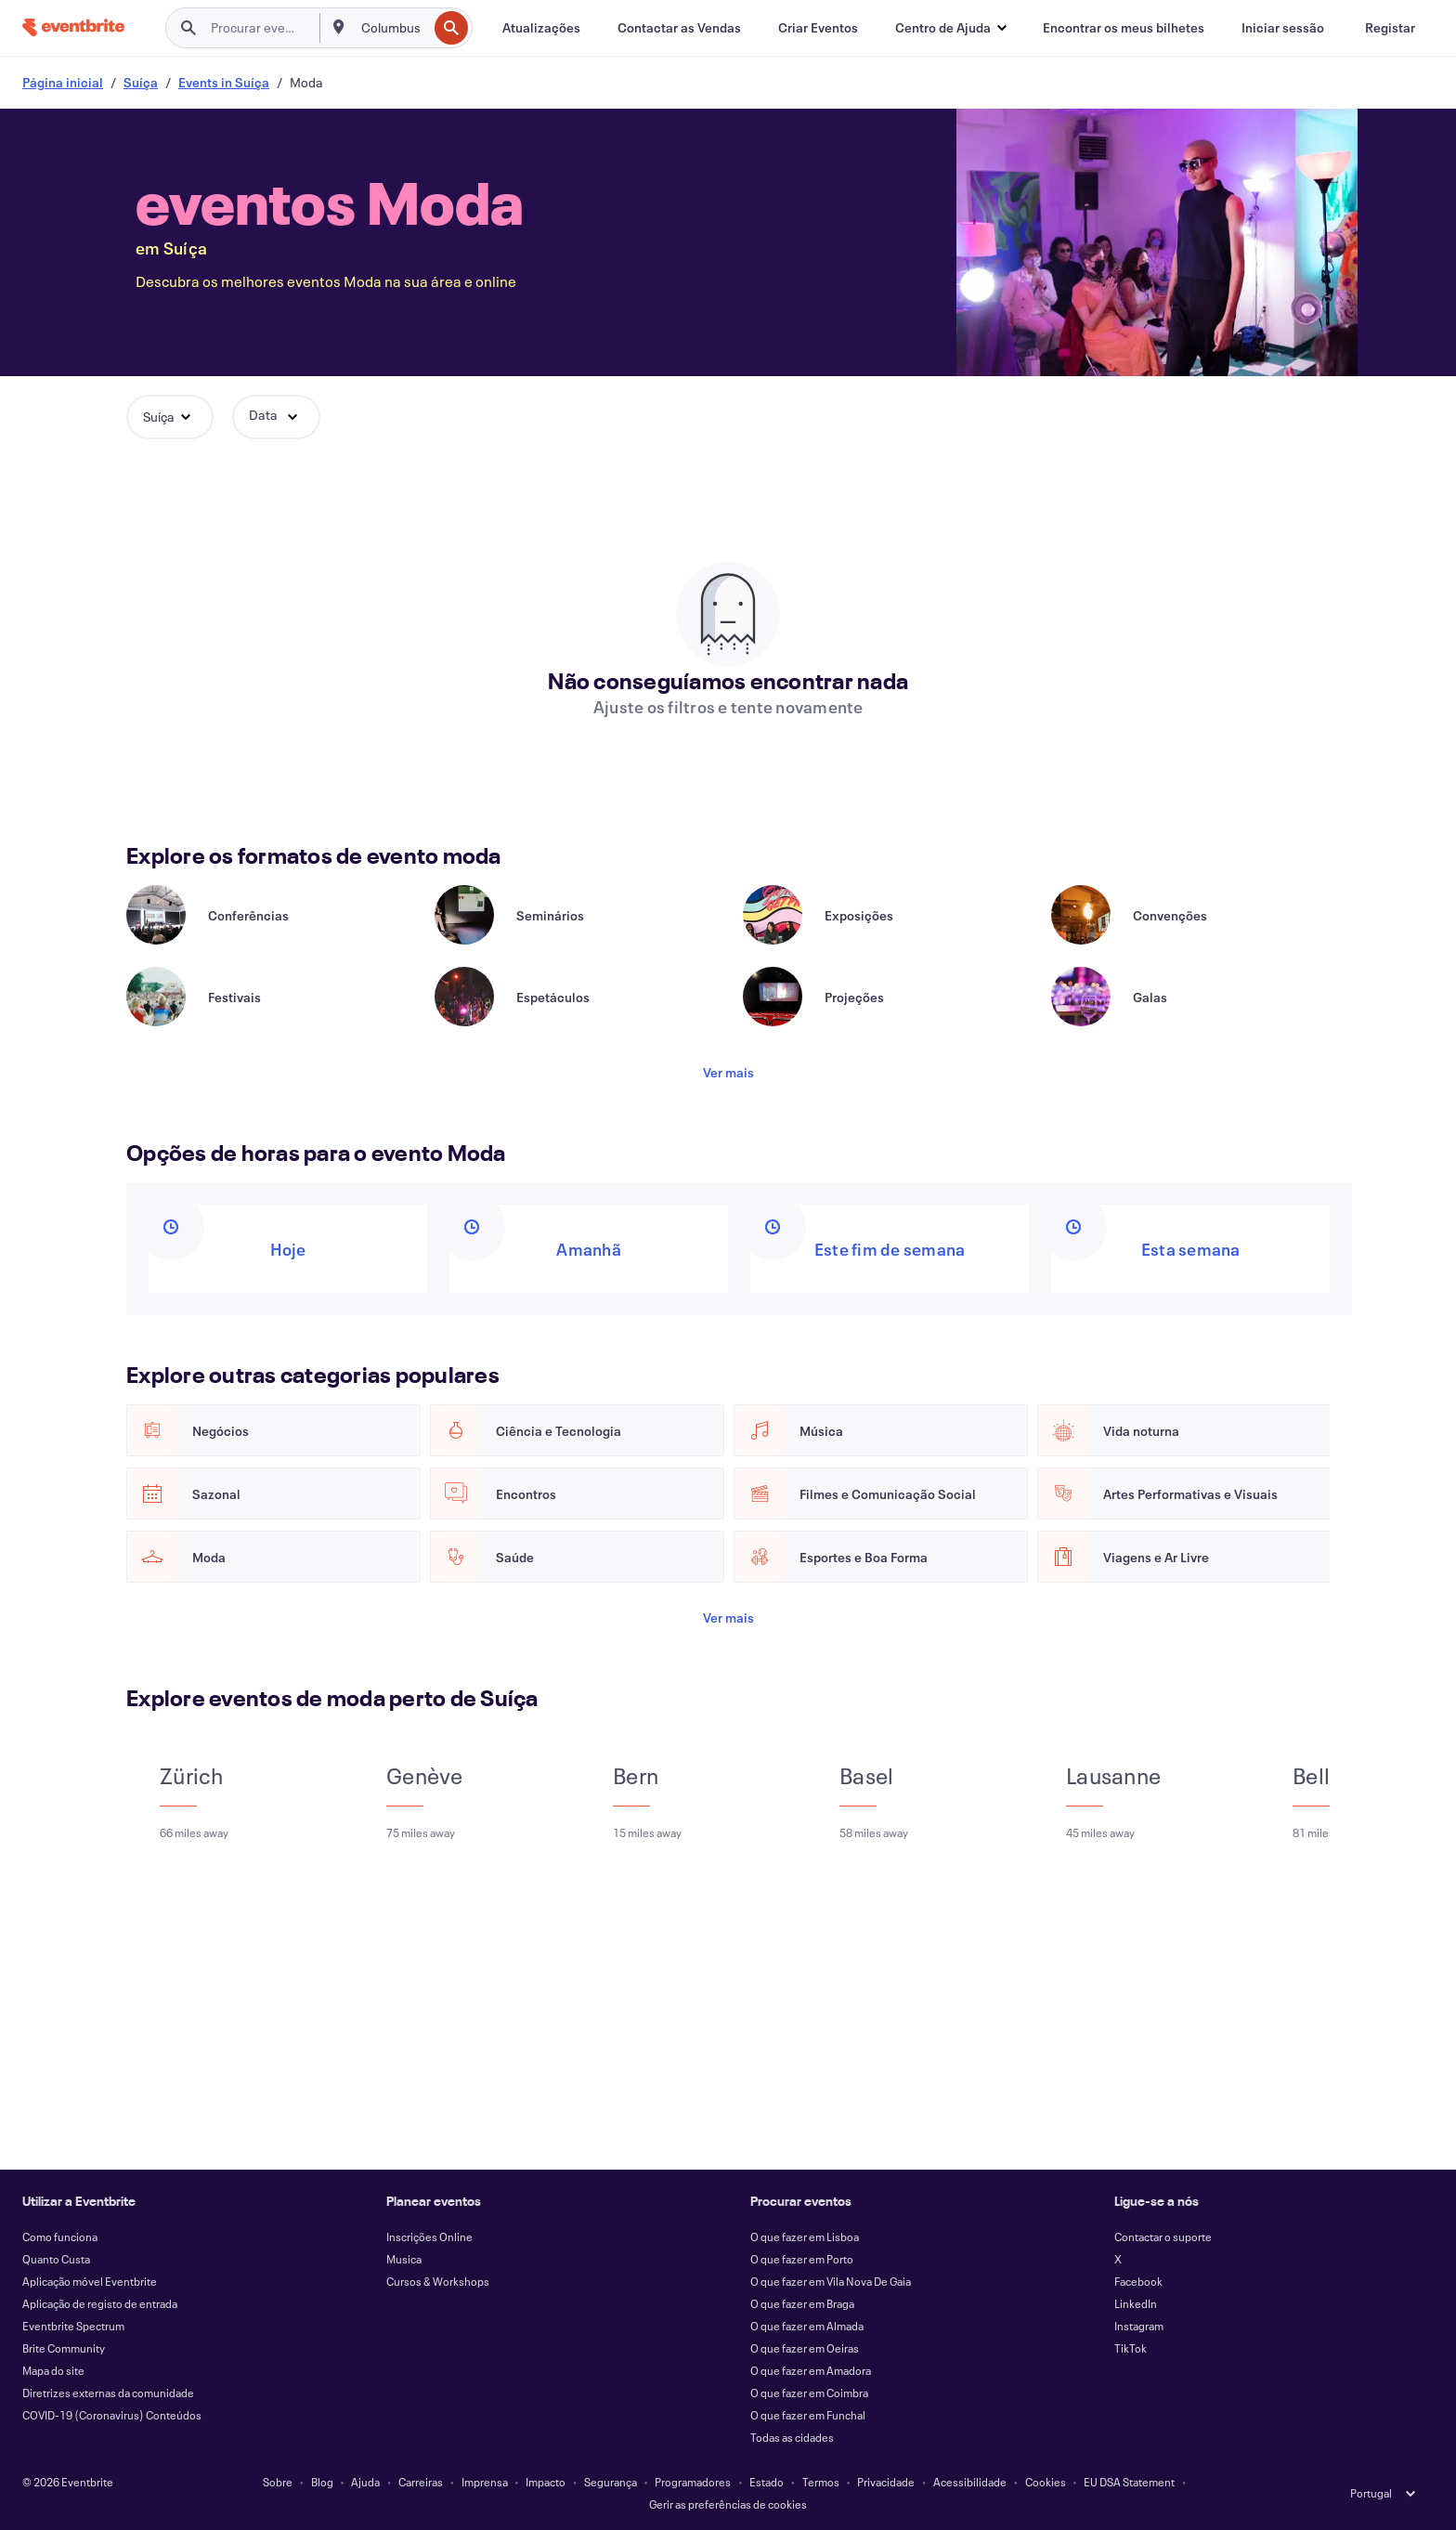  What do you see at coordinates (807, 2414) in the screenshot?
I see `O que fazer em Funchal` at bounding box center [807, 2414].